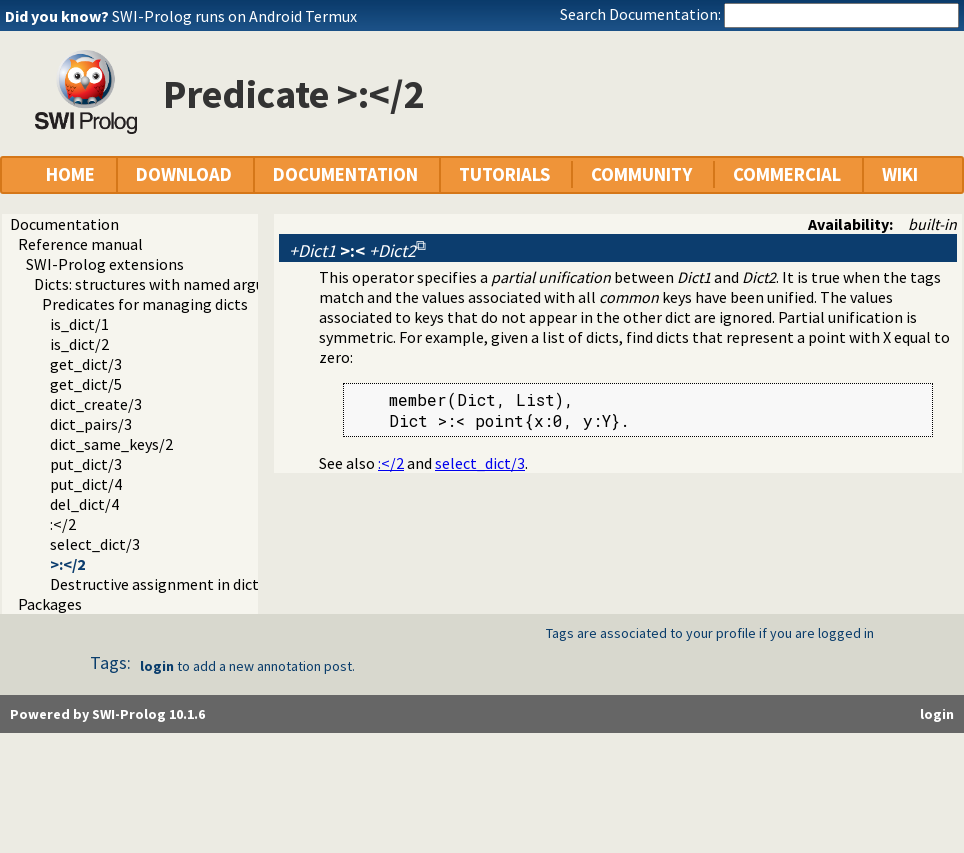  What do you see at coordinates (91, 424) in the screenshot?
I see `dict_pairs/3` at bounding box center [91, 424].